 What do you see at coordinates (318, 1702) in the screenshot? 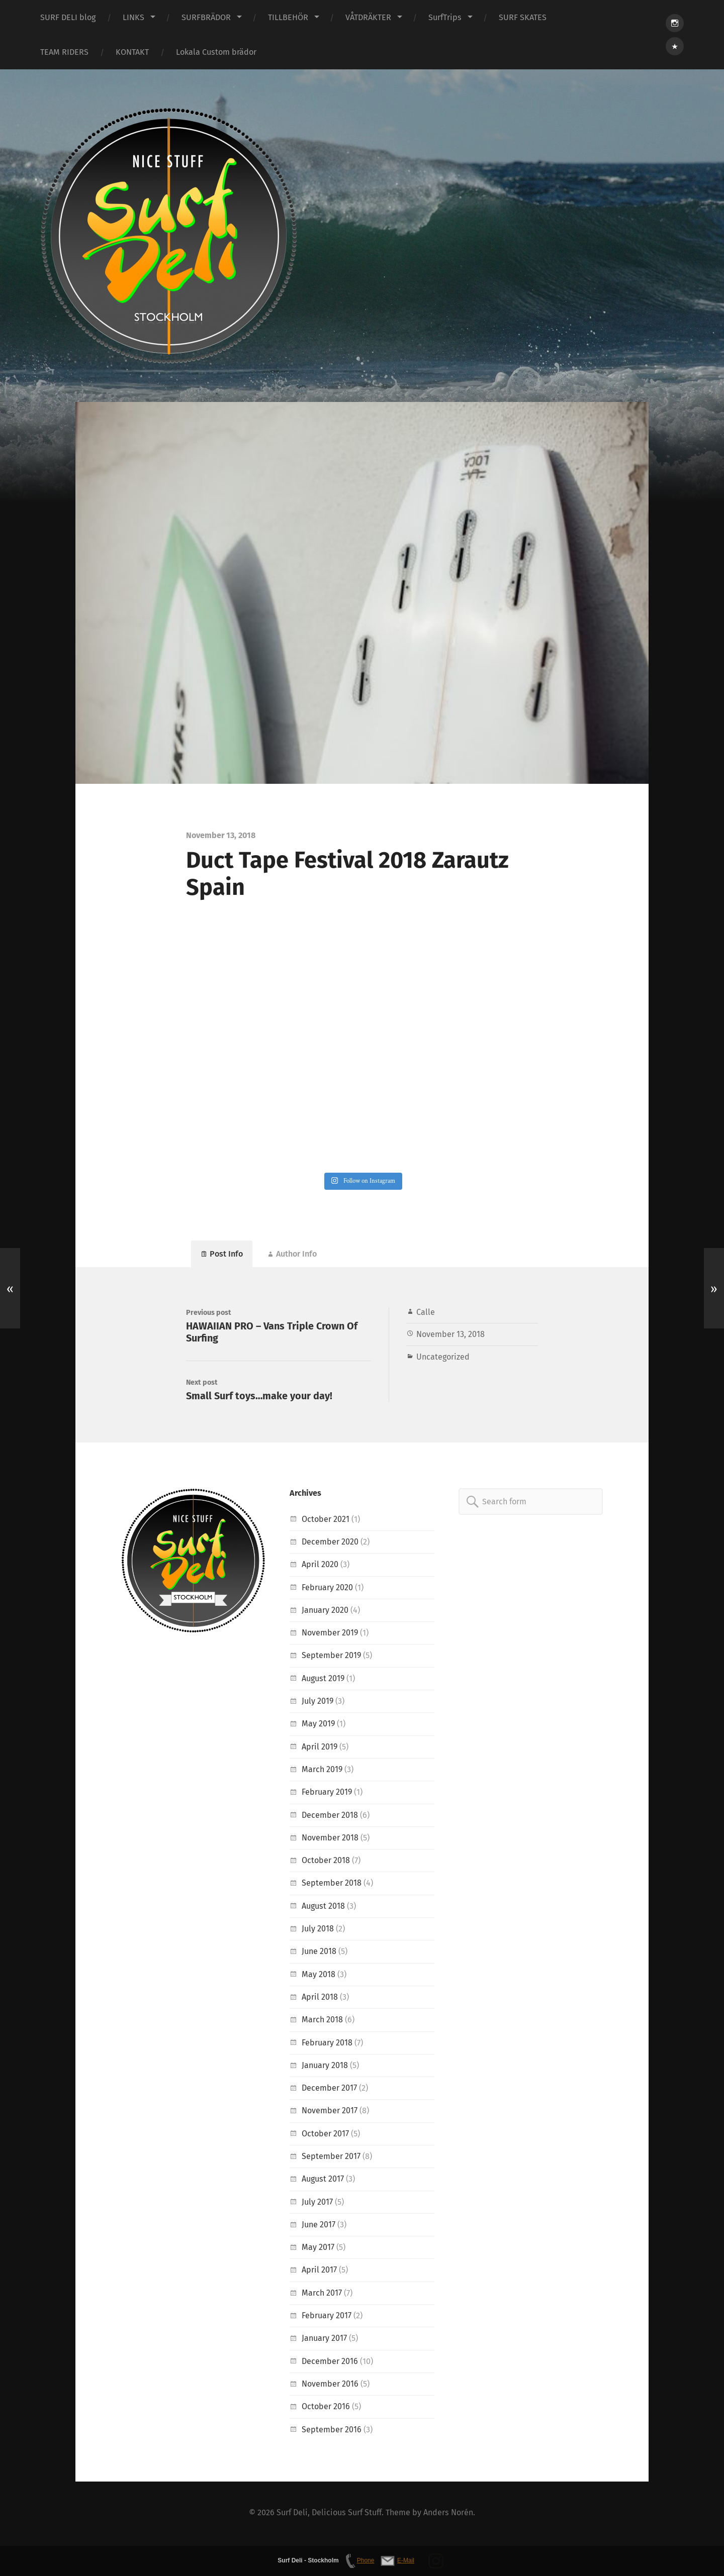
I see `July 2019` at bounding box center [318, 1702].